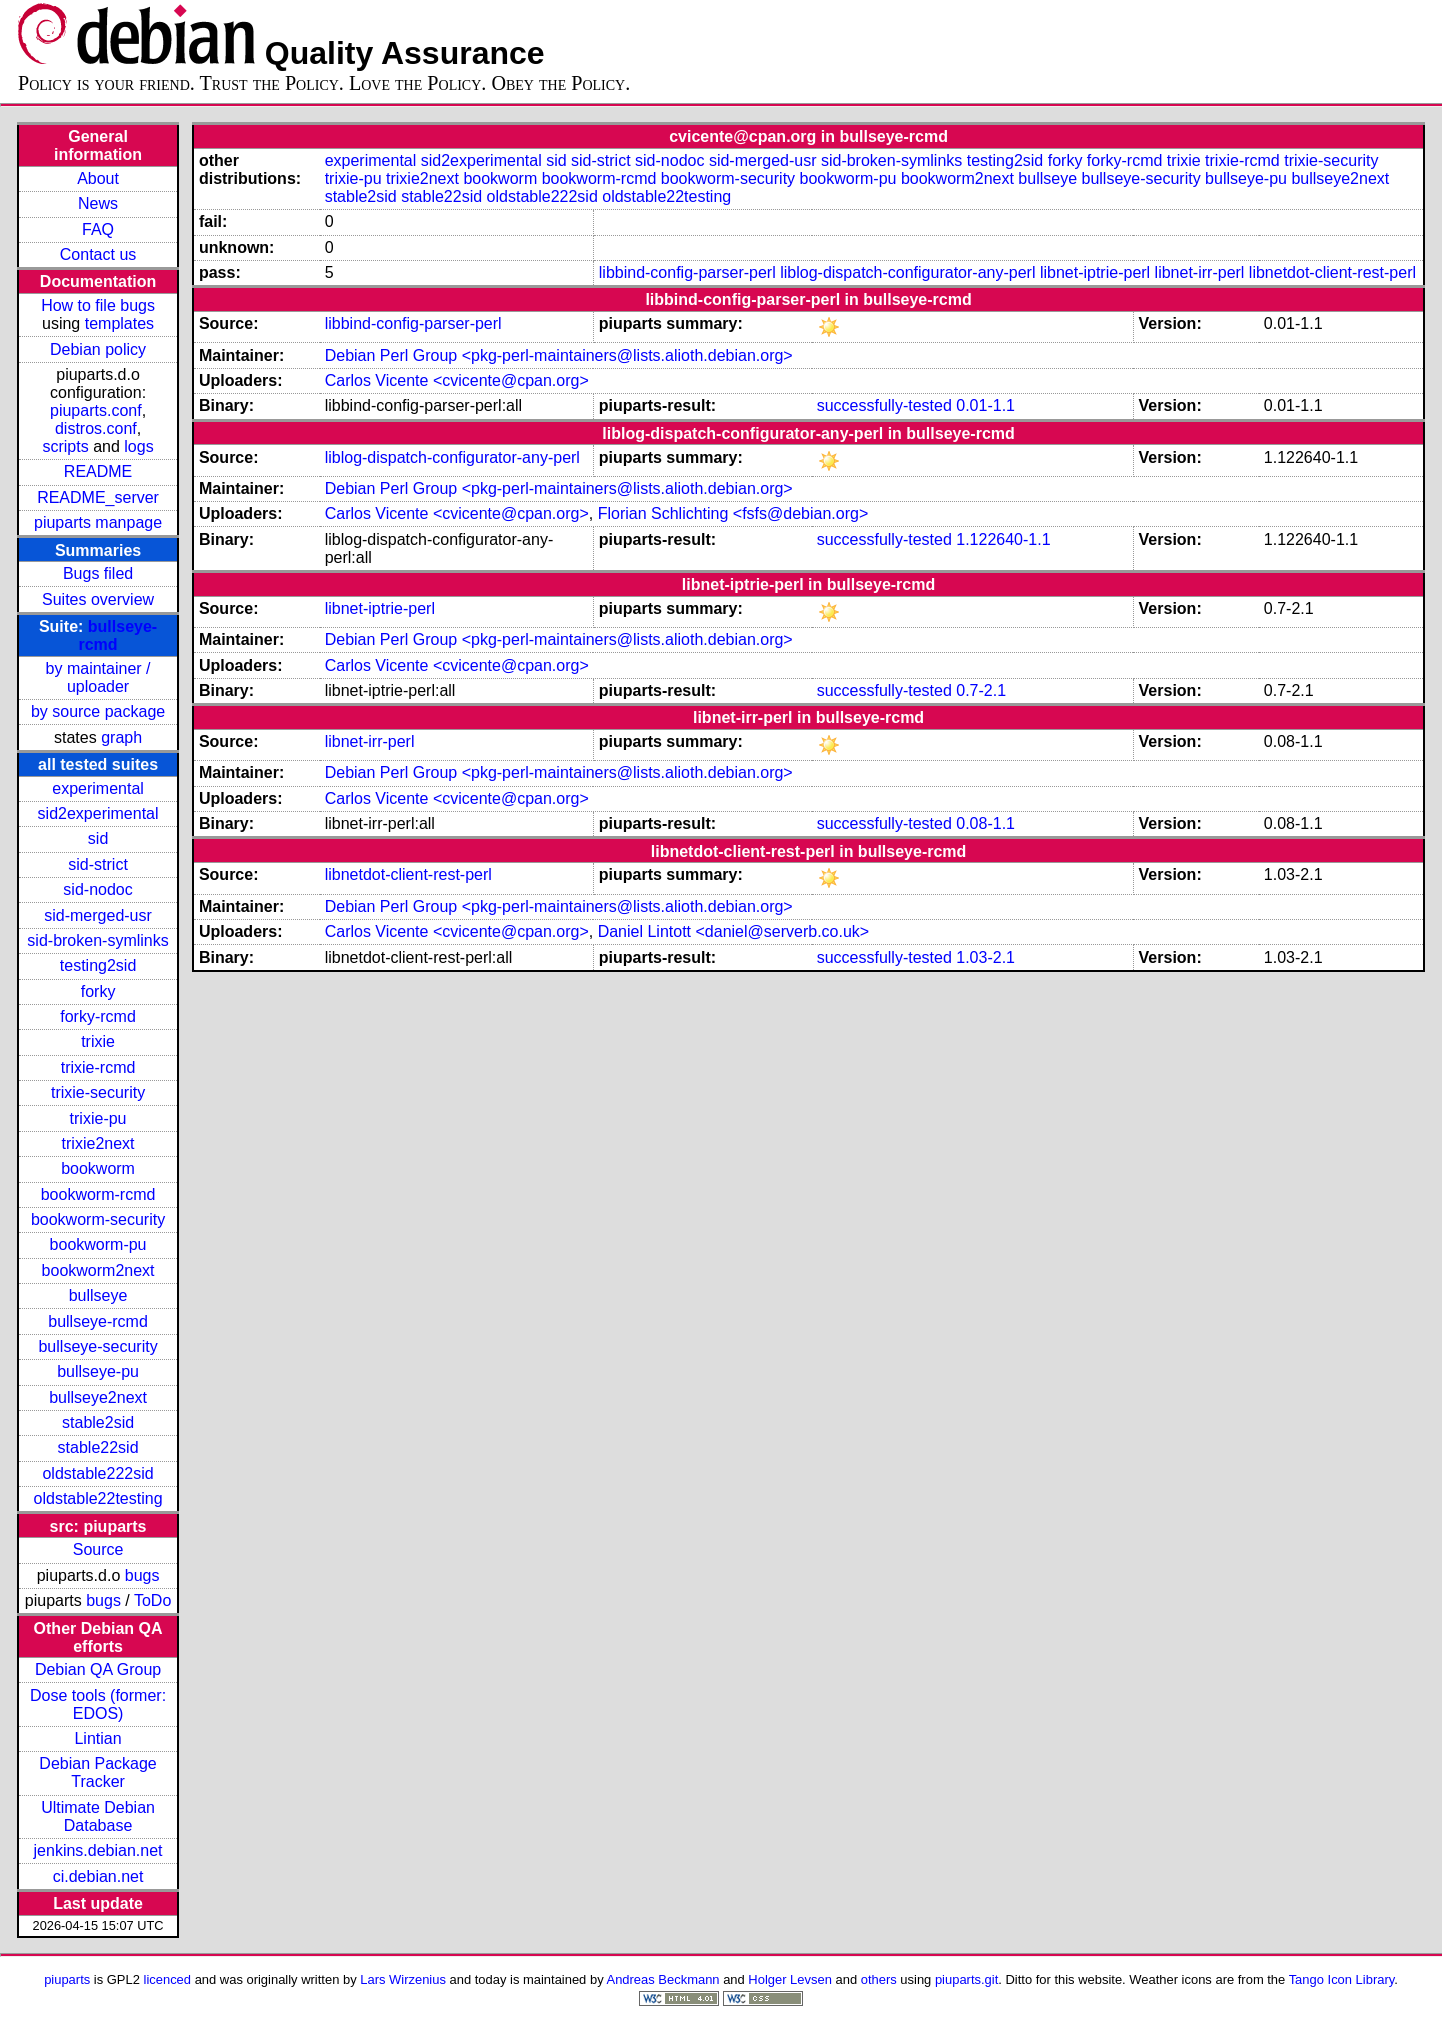 This screenshot has width=1442, height=2021. What do you see at coordinates (98, 573) in the screenshot?
I see `Bugs filed` at bounding box center [98, 573].